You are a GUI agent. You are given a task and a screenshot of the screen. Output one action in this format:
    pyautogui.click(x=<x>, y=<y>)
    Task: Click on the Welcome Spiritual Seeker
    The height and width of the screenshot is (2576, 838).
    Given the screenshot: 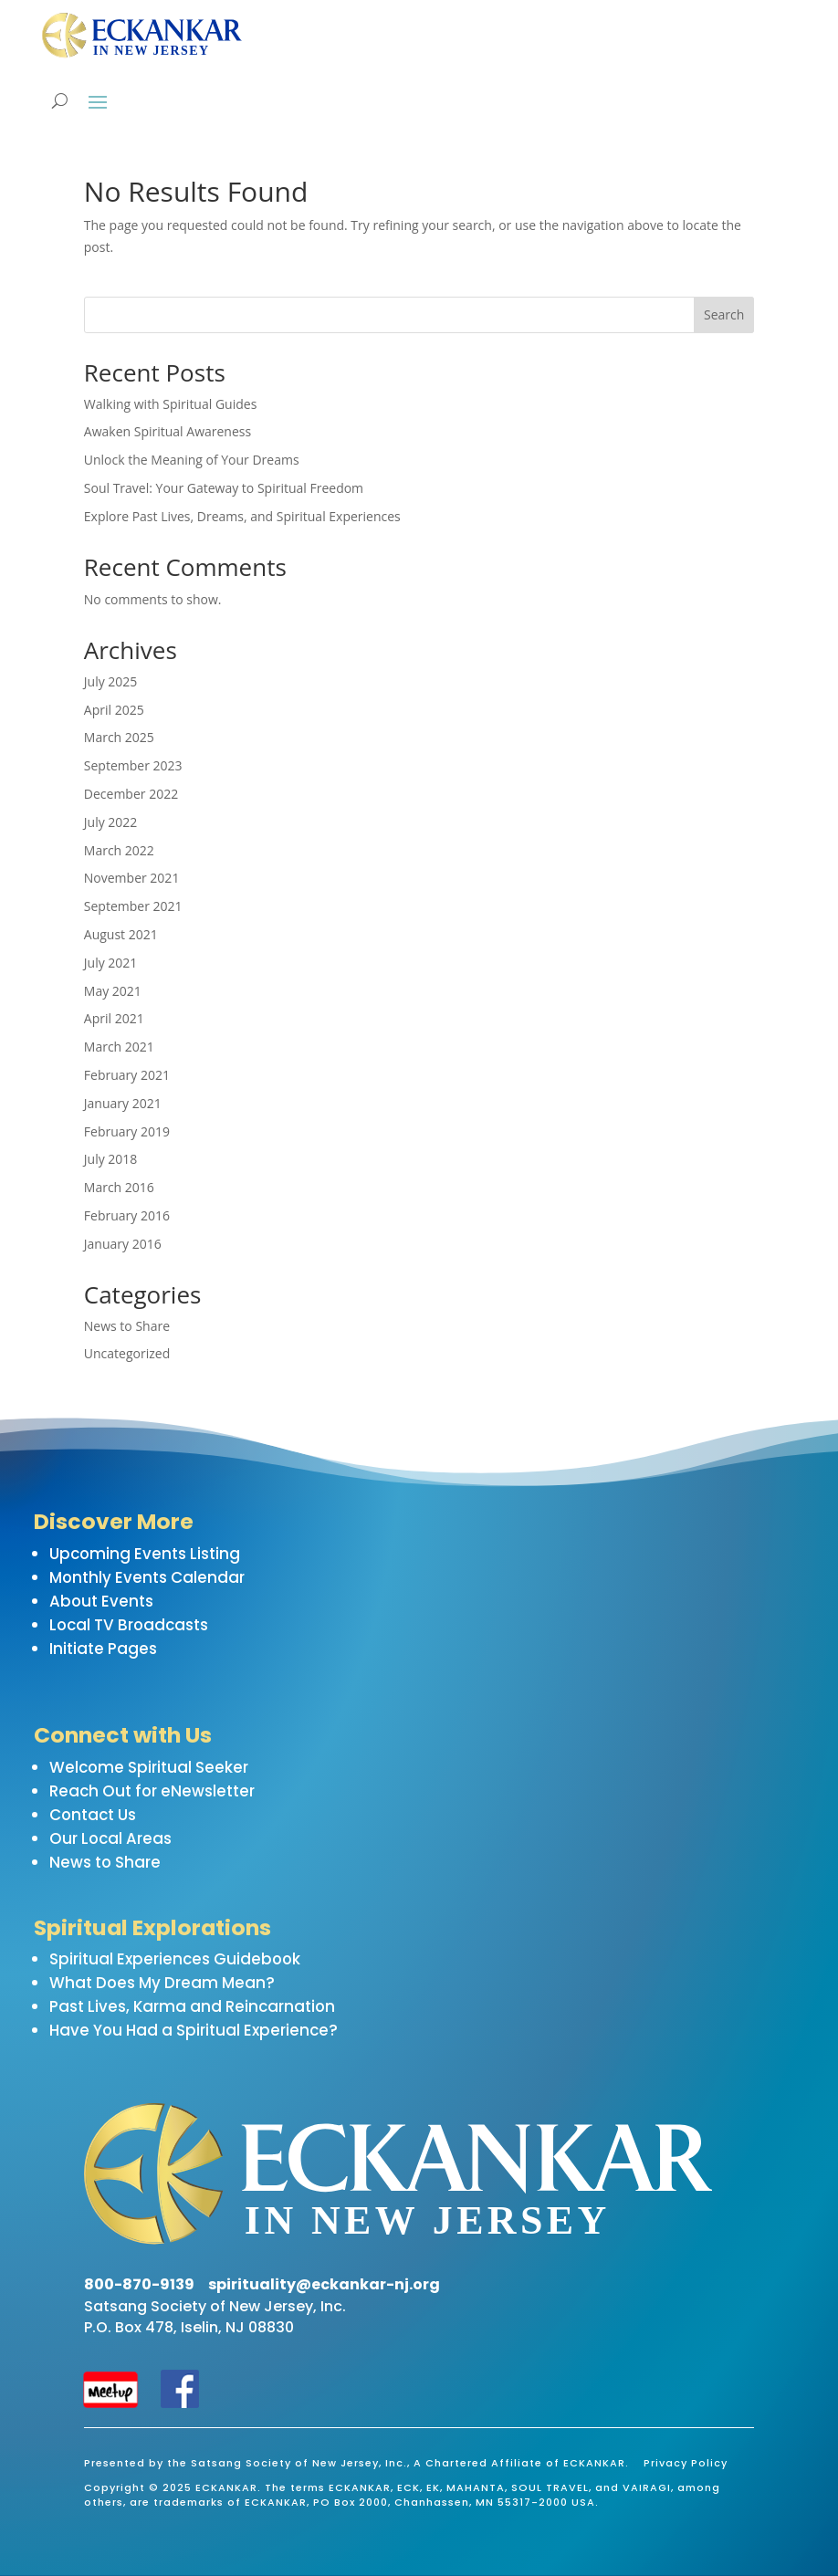 What is the action you would take?
    pyautogui.click(x=148, y=1767)
    